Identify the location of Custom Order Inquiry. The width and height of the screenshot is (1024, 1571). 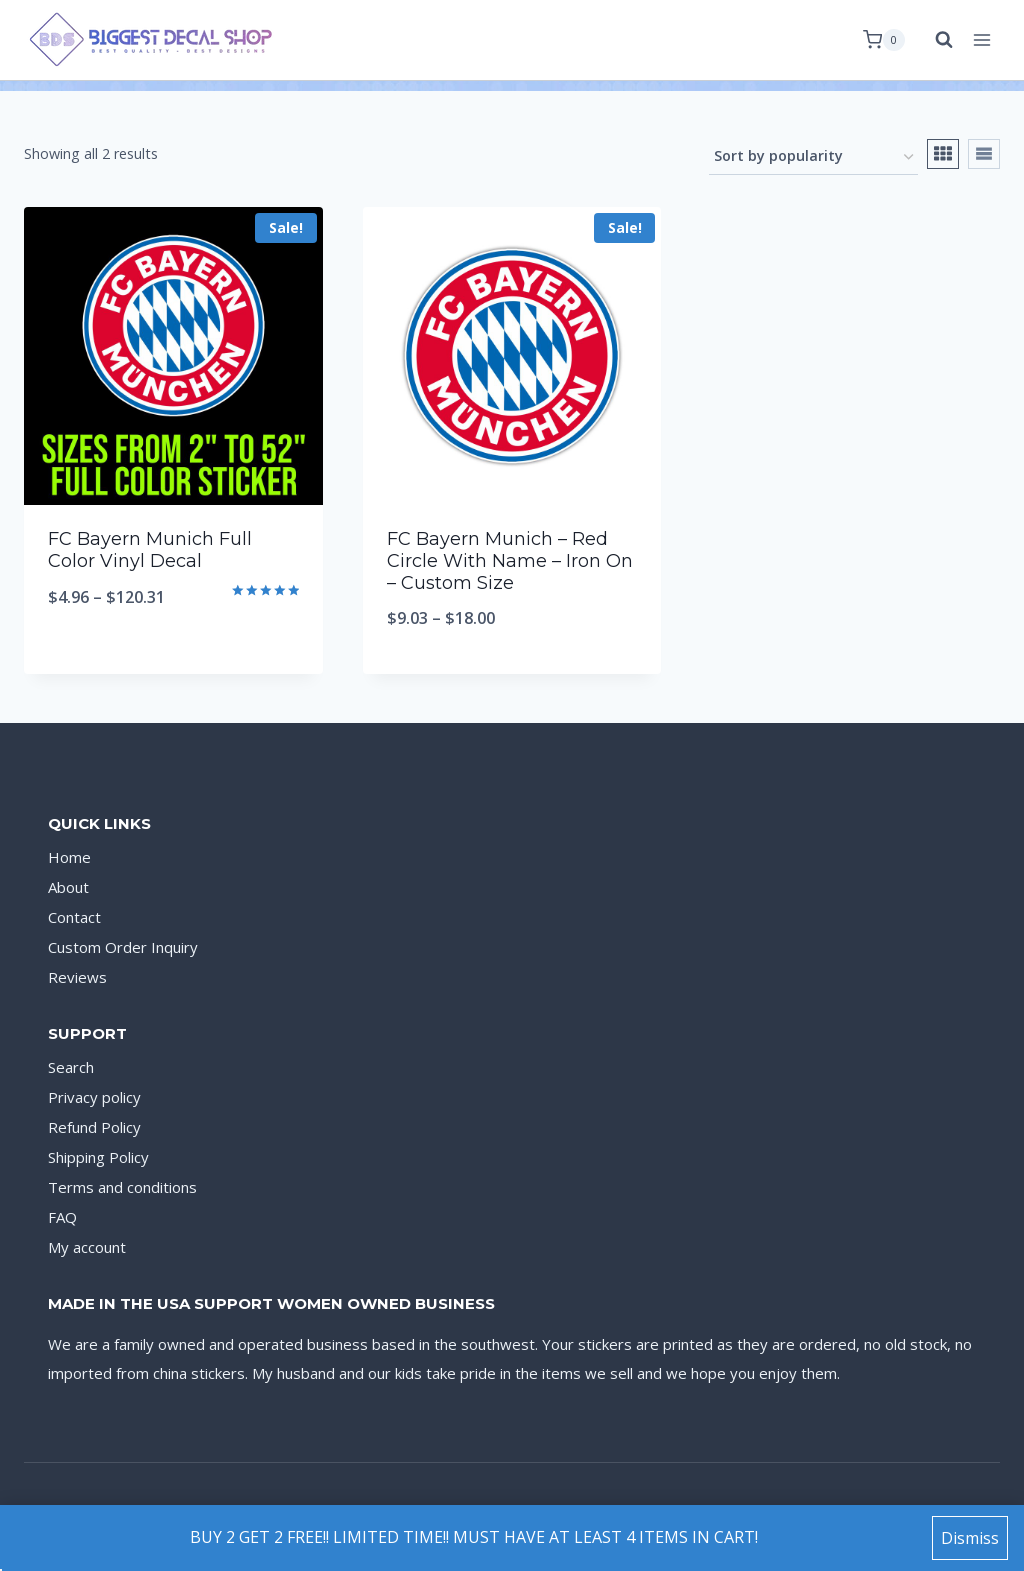
(123, 947).